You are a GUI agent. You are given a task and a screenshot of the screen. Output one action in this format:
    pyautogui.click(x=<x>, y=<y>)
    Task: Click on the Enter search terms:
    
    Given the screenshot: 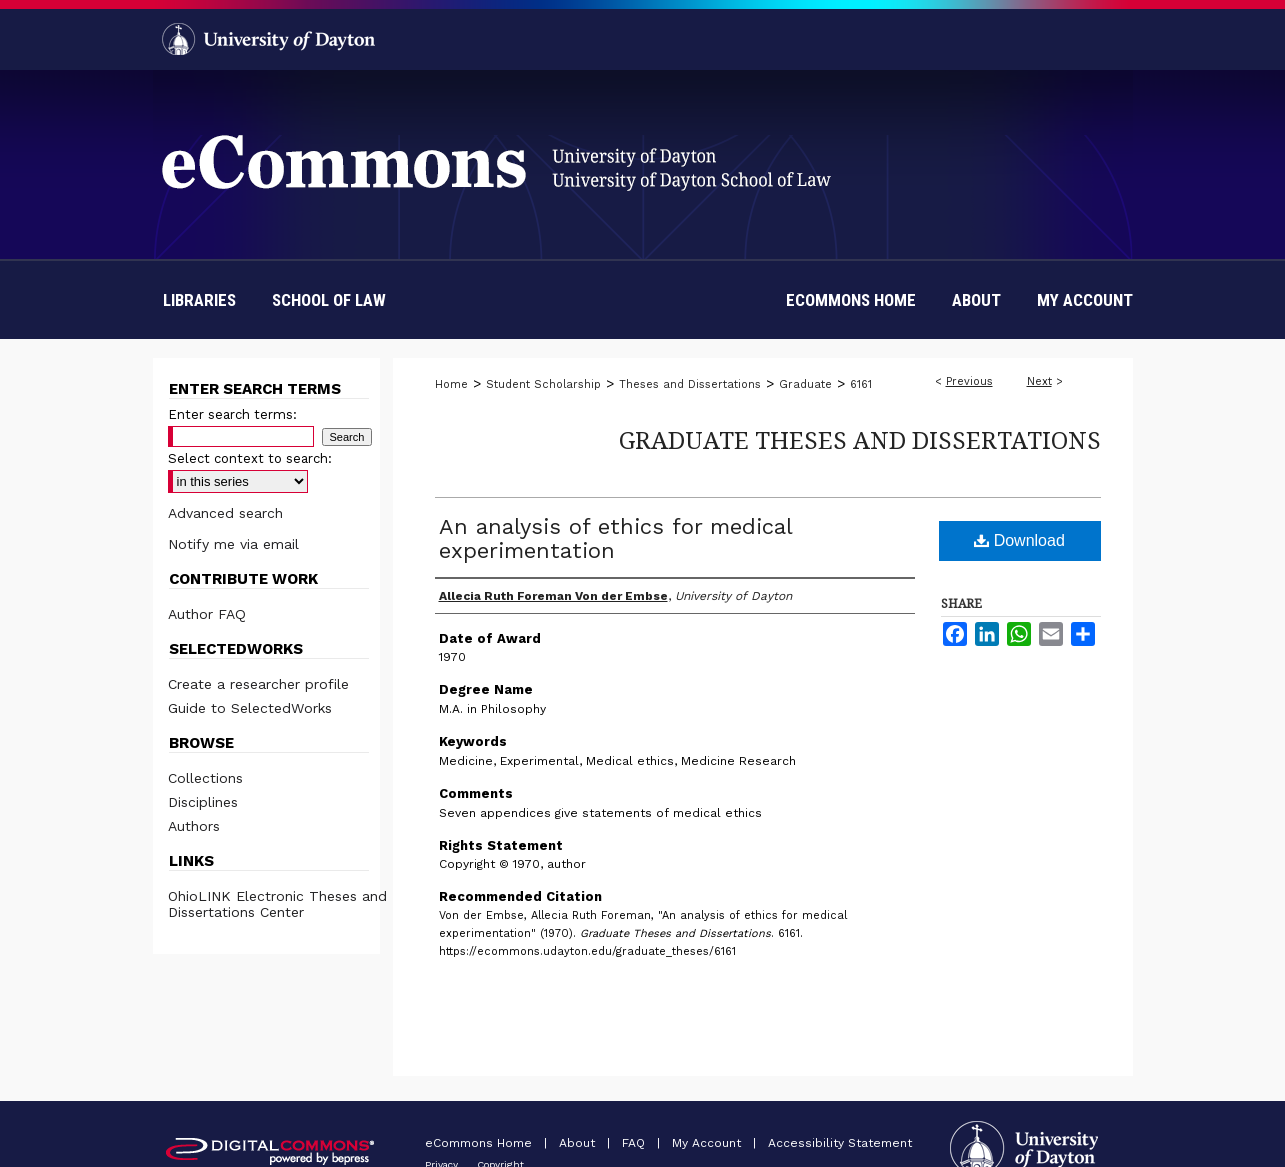 What is the action you would take?
    pyautogui.click(x=232, y=414)
    